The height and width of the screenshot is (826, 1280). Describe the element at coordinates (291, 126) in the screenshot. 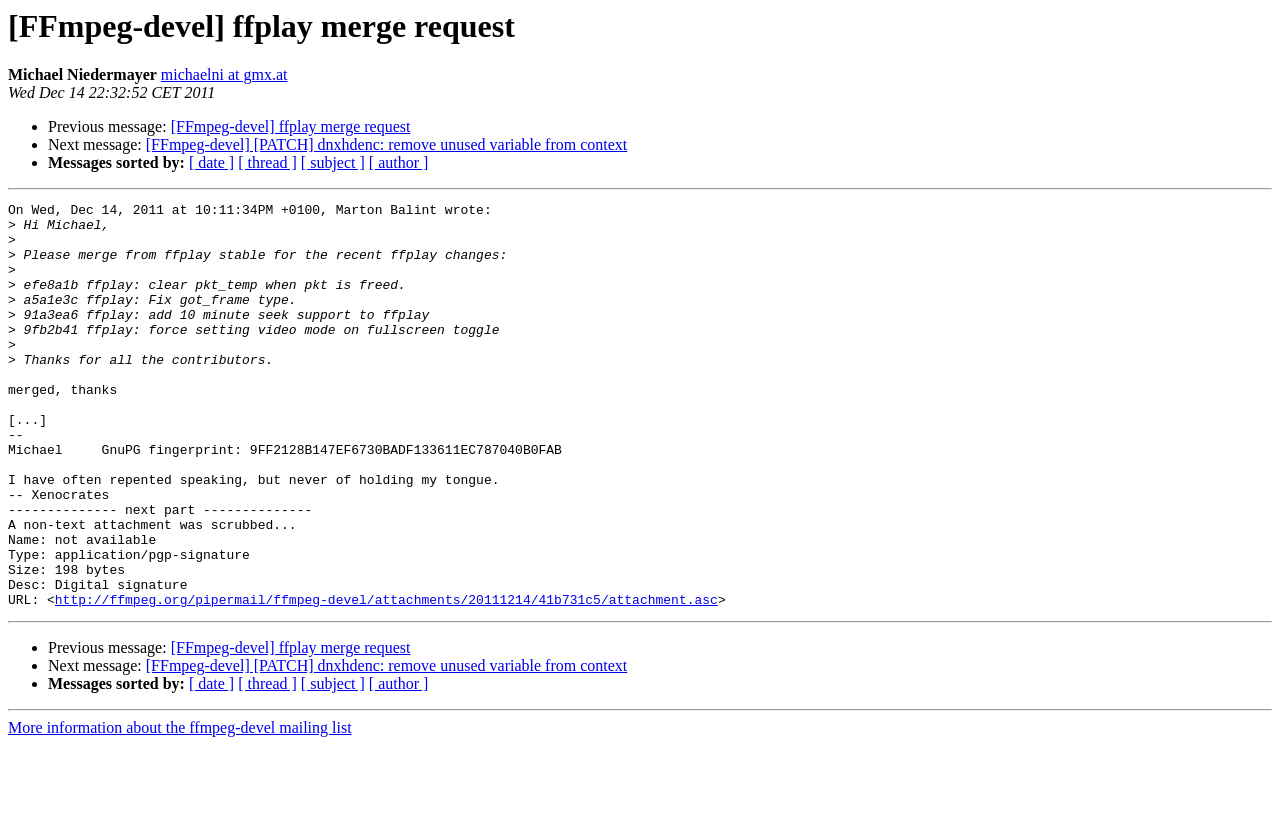

I see `[FFmpeg-devel] ffplay merge request` at that location.